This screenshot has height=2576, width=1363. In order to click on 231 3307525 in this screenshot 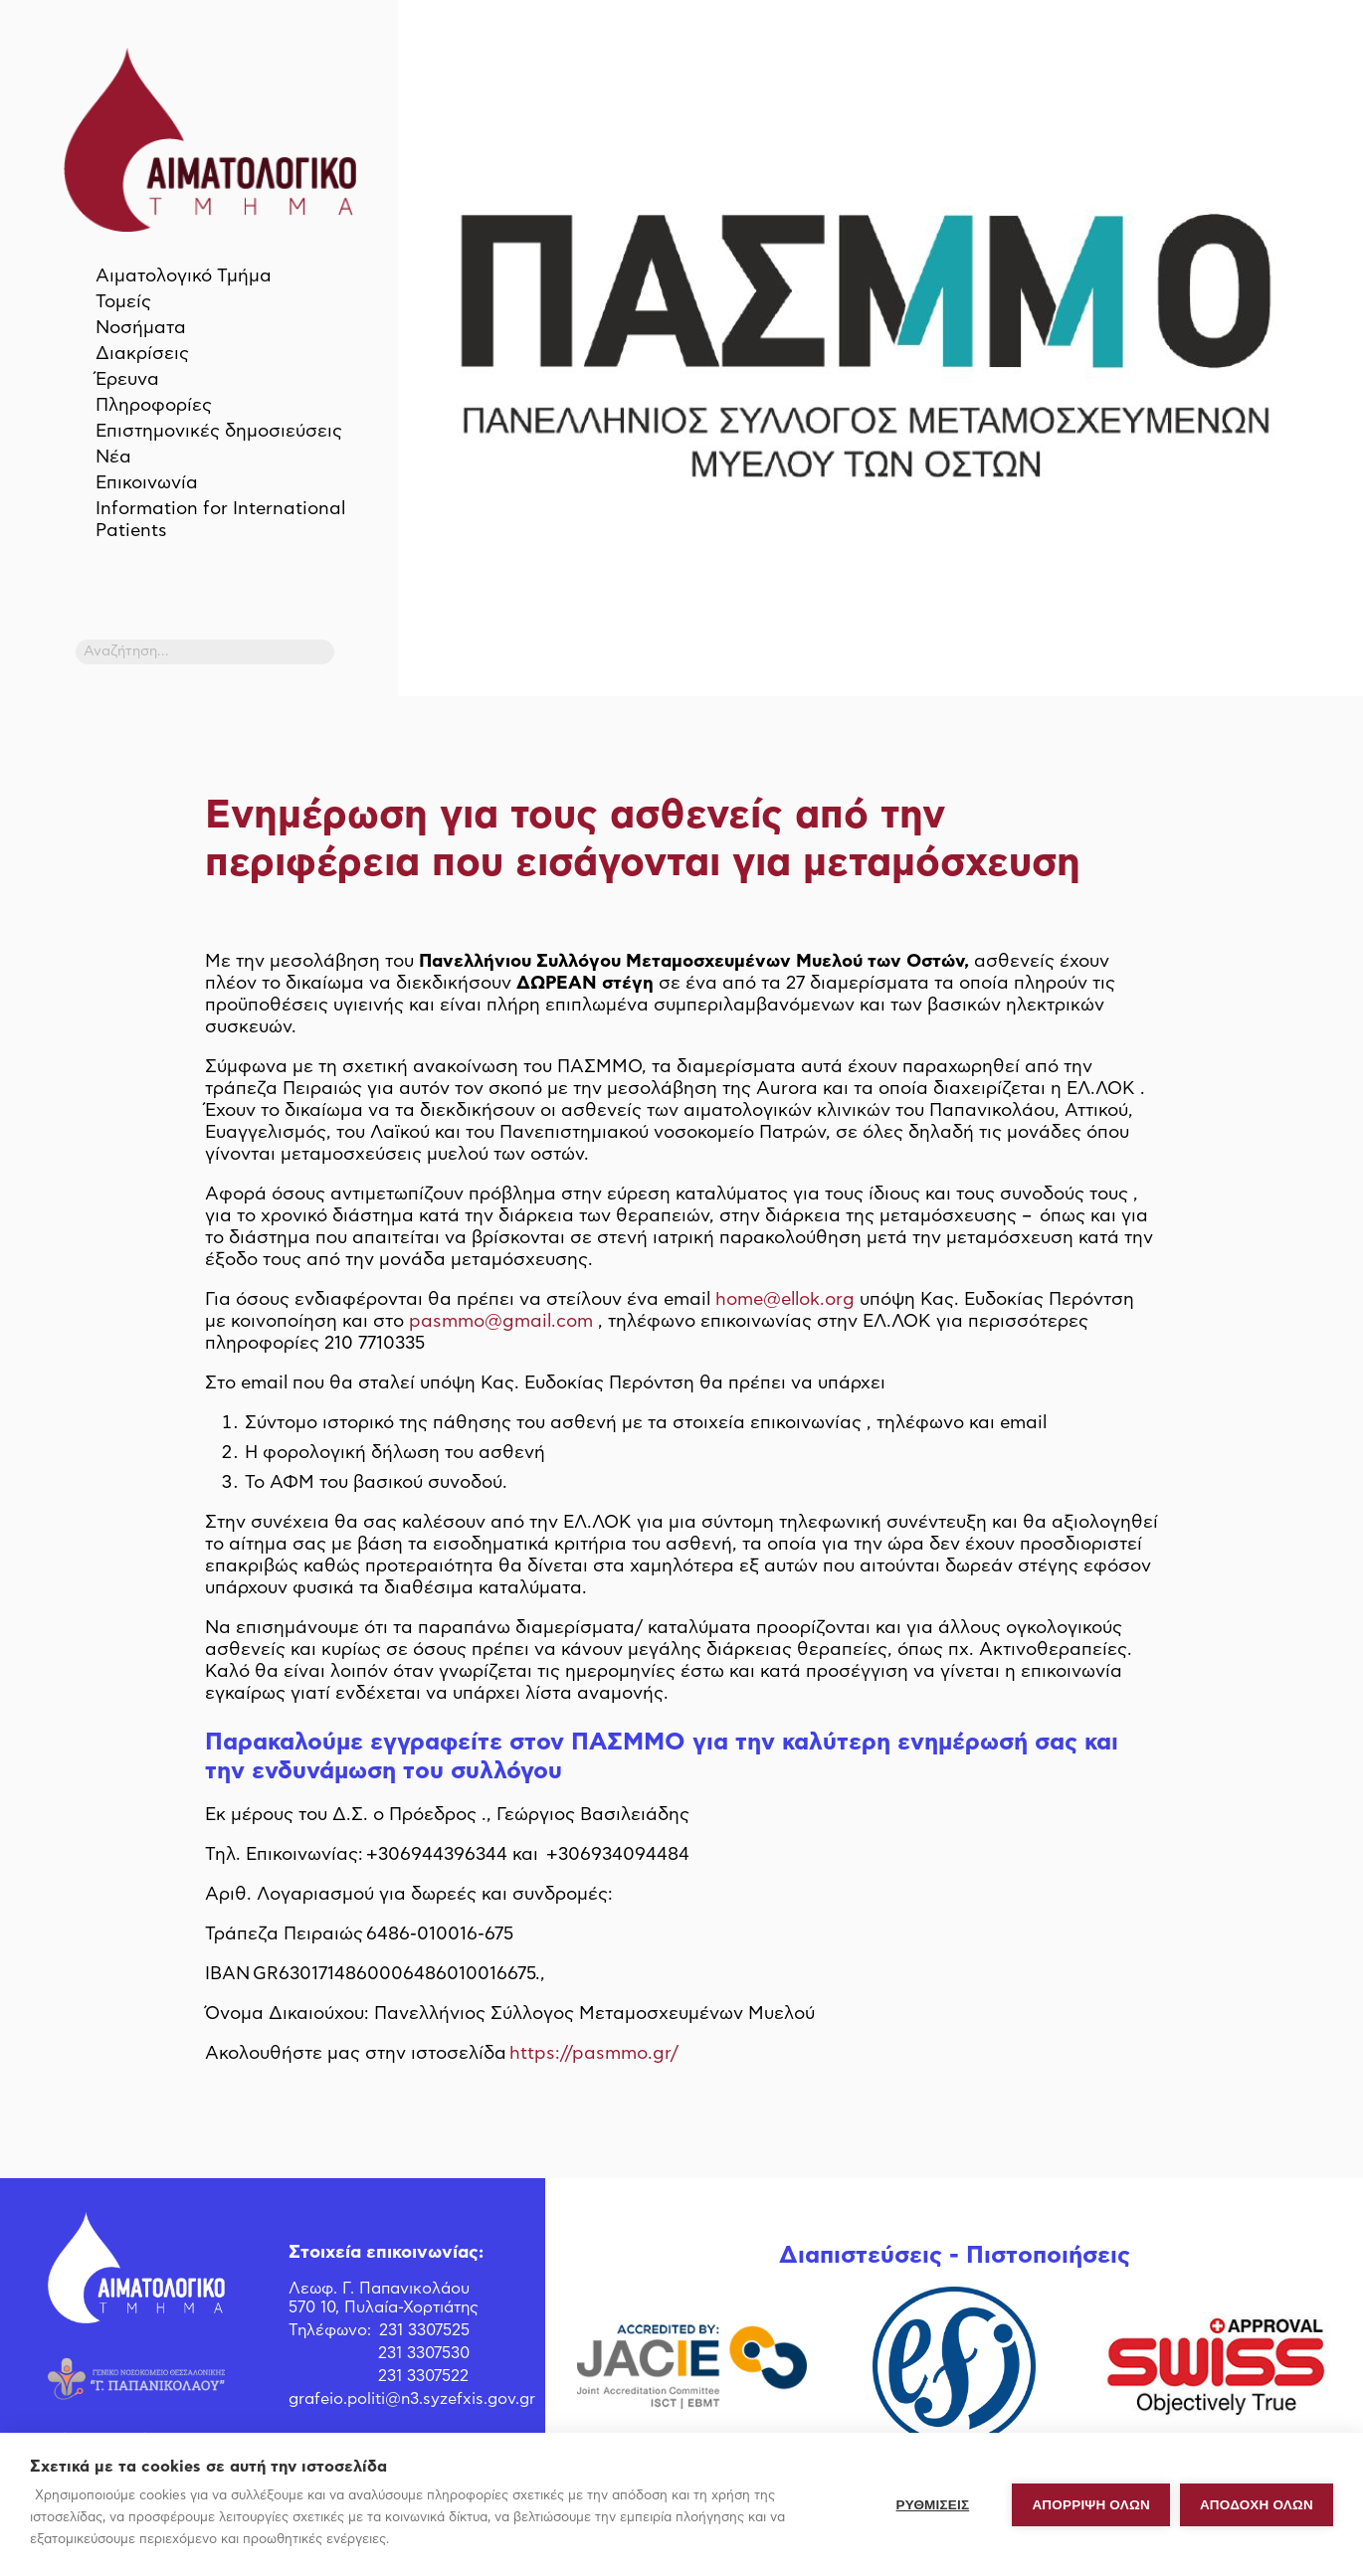, I will do `click(424, 2330)`.